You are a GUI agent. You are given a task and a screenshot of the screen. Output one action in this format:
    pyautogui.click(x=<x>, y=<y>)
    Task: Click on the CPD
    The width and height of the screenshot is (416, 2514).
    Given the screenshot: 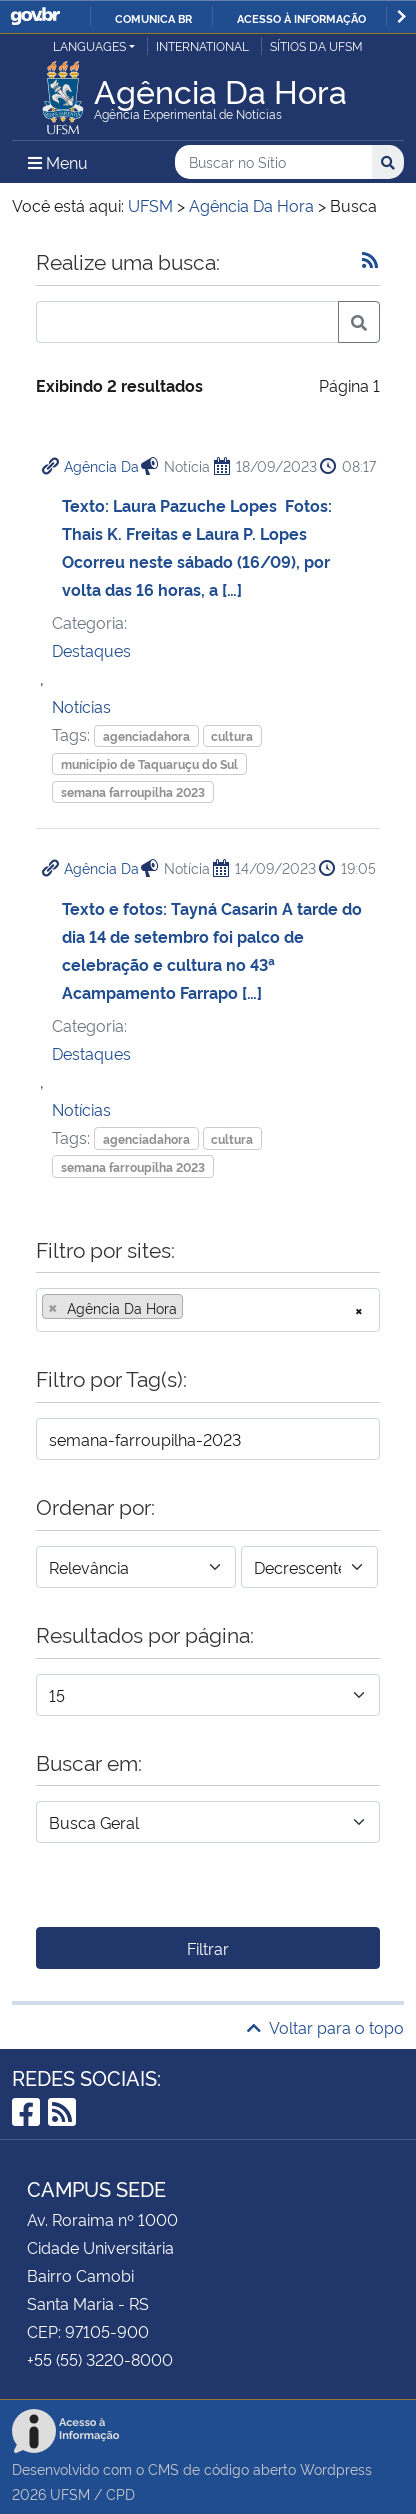 What is the action you would take?
    pyautogui.click(x=120, y=2493)
    